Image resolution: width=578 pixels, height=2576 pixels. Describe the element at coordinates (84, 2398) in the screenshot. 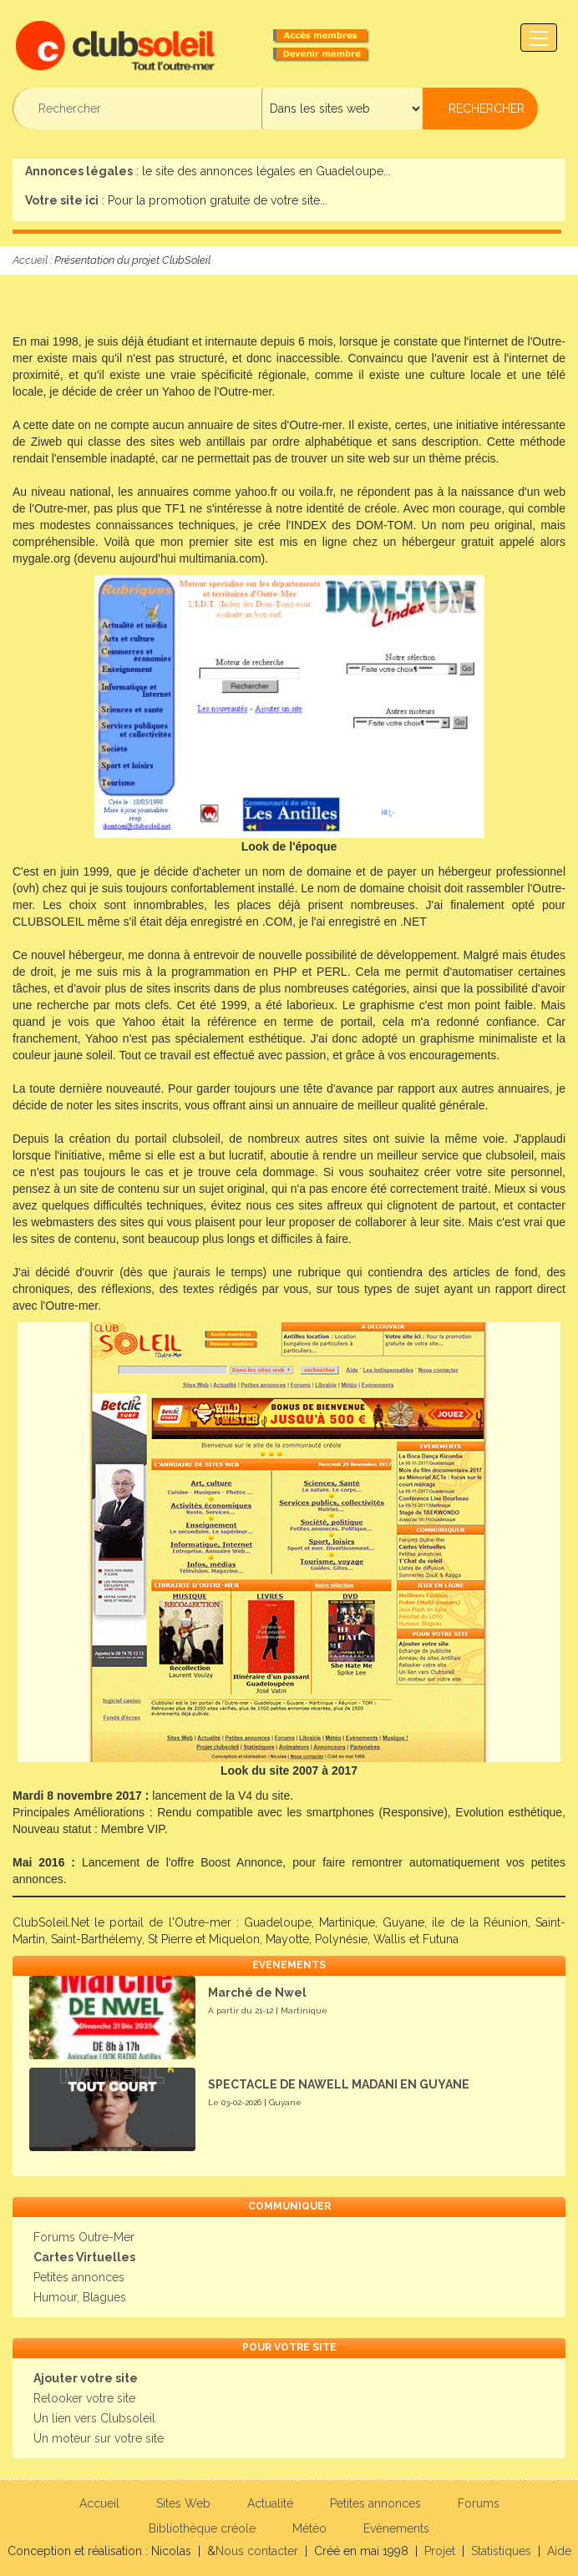

I see `Relooker votre site` at that location.